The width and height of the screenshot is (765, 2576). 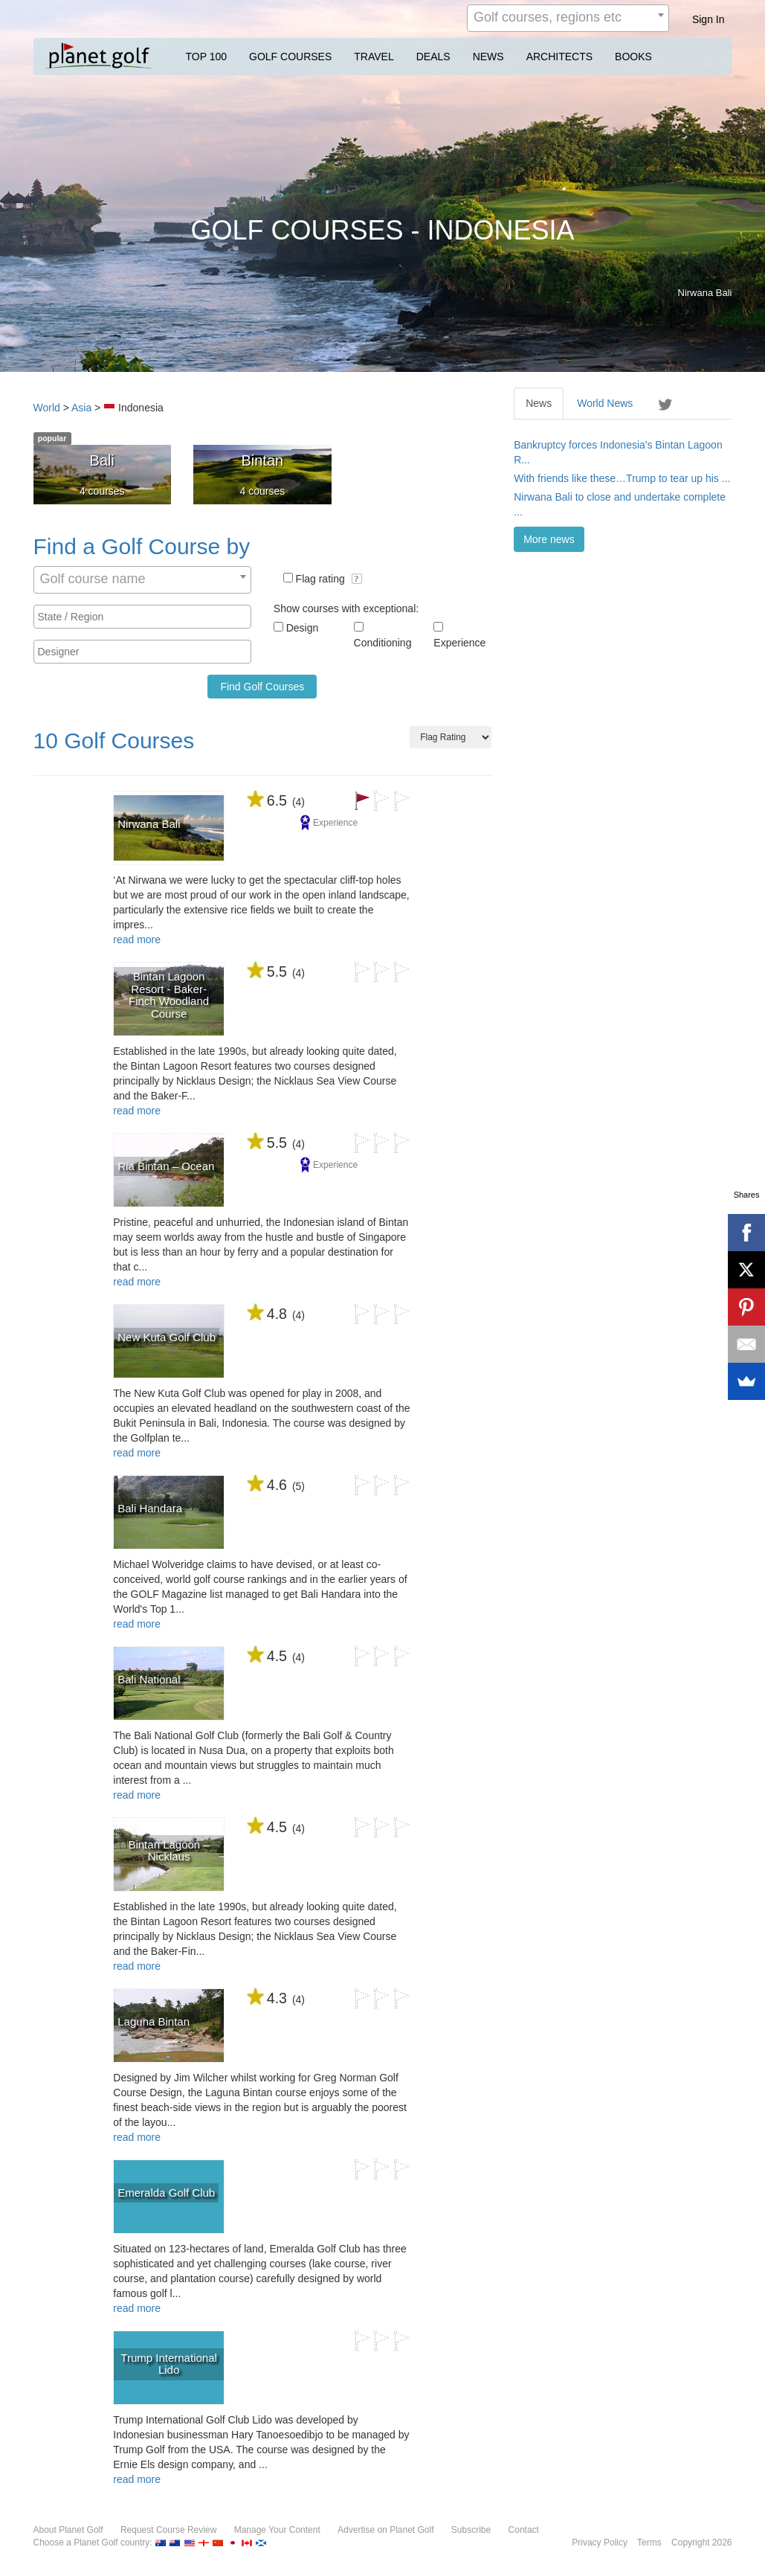 I want to click on DEALS, so click(x=433, y=56).